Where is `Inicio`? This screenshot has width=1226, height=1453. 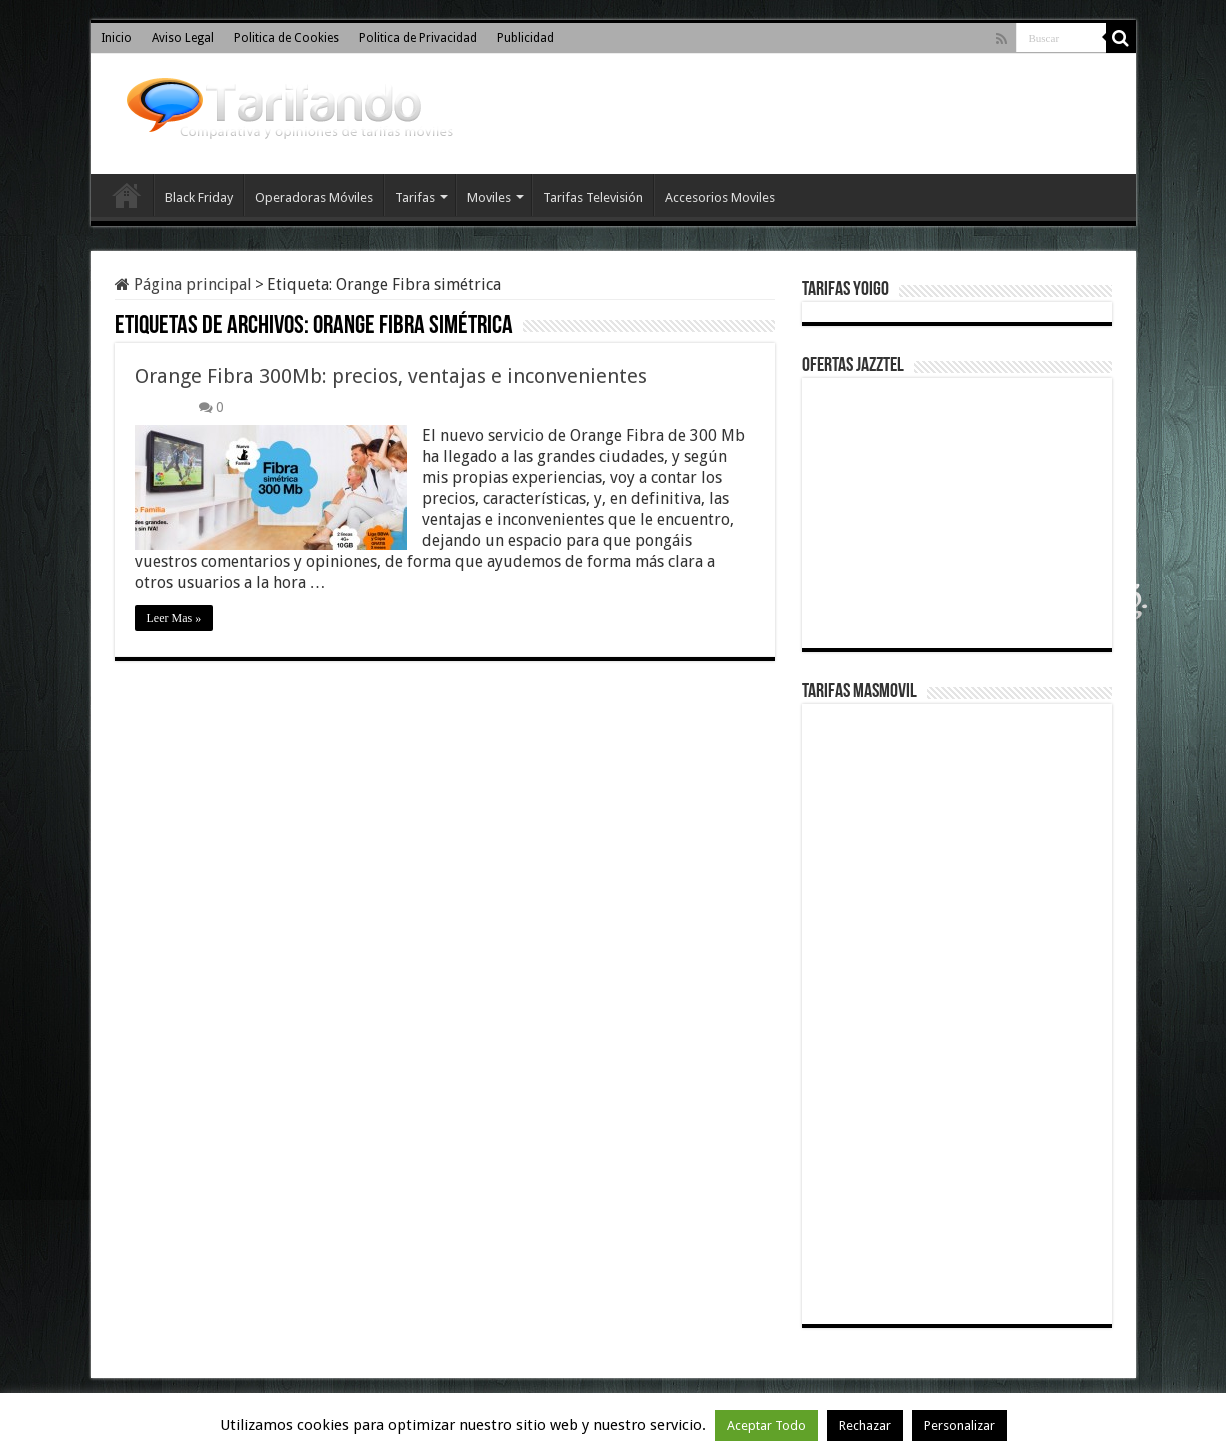 Inicio is located at coordinates (116, 38).